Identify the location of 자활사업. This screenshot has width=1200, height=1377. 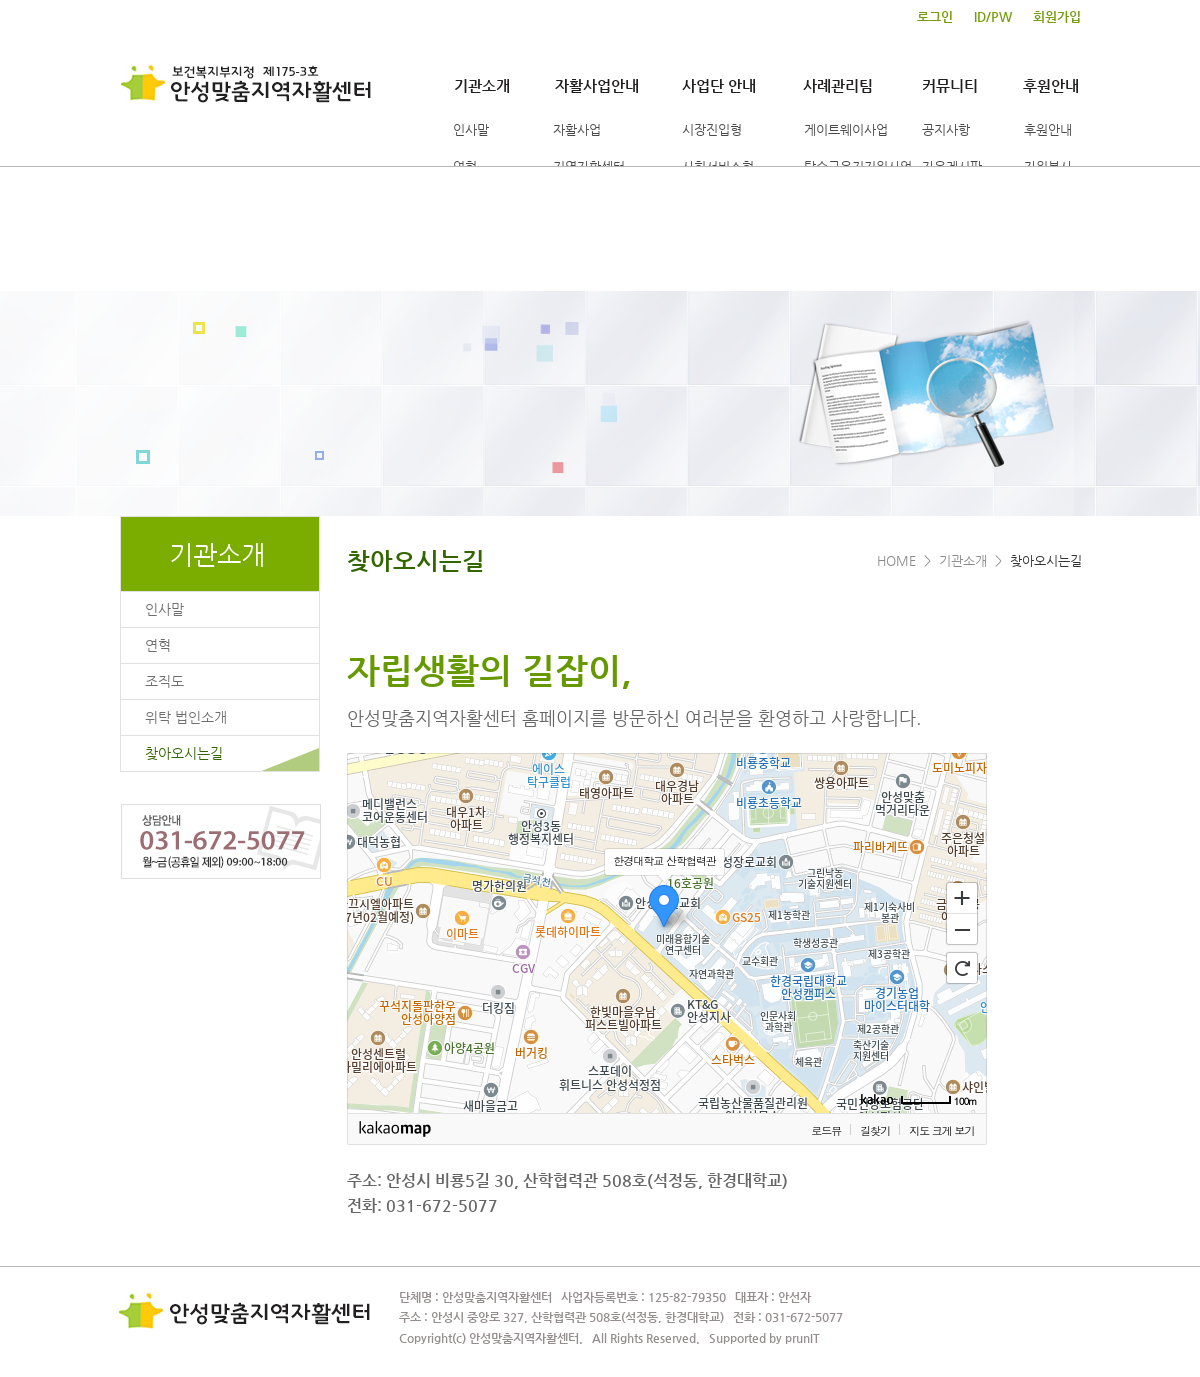
(577, 129).